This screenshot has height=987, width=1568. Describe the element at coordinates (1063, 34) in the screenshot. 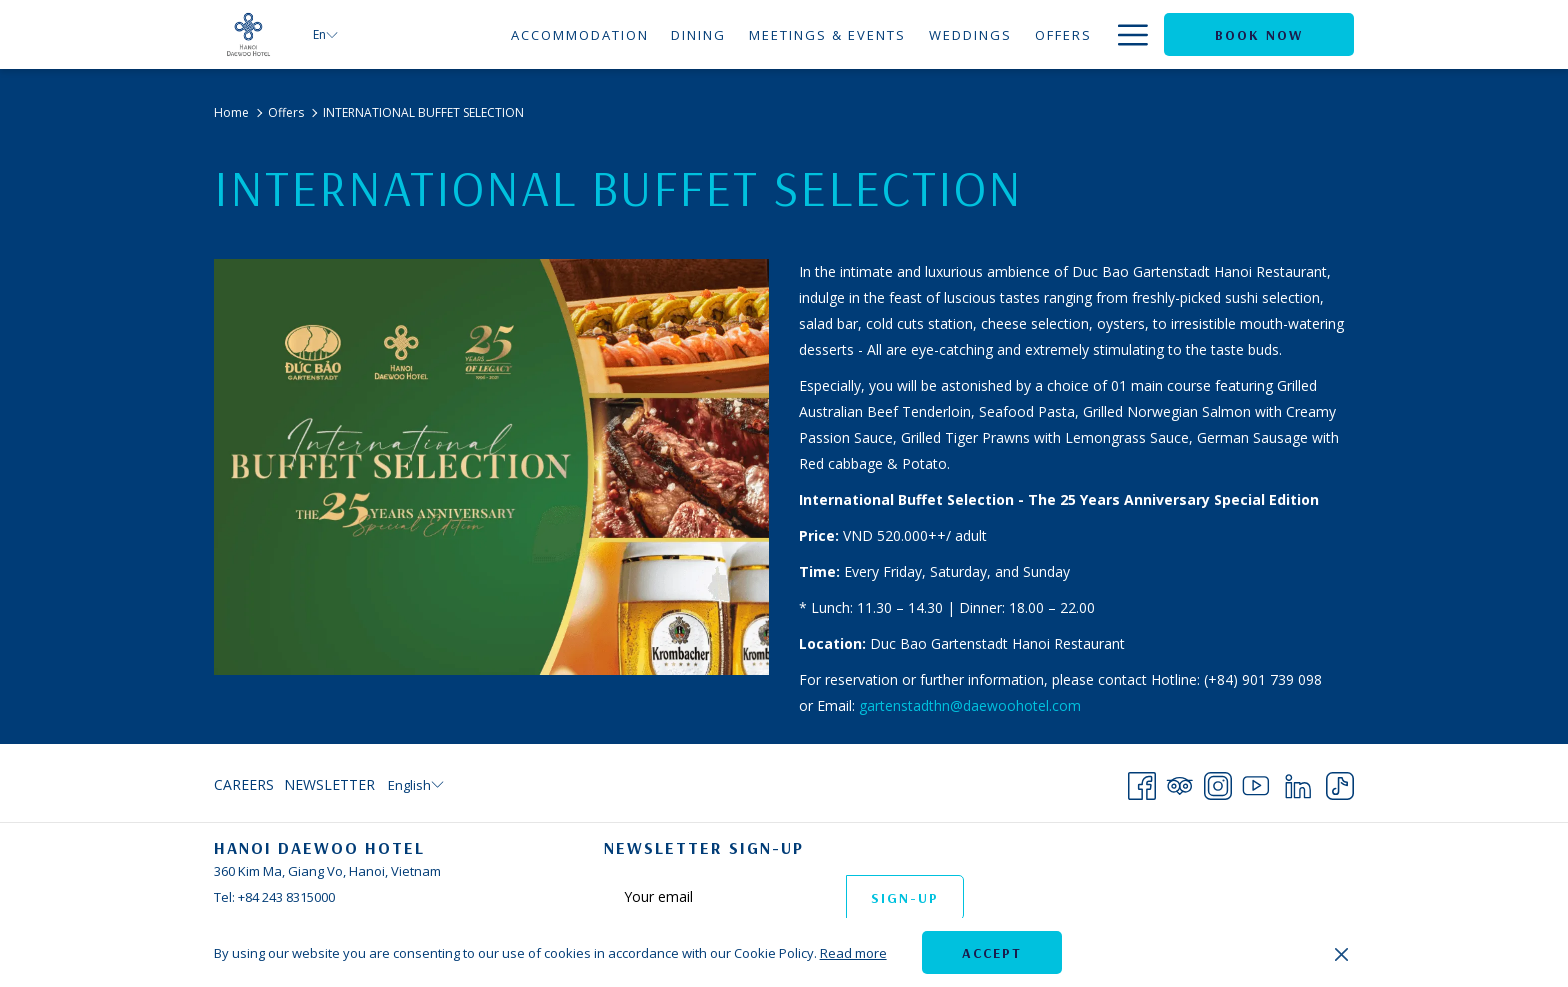

I see `[Offers]` at that location.